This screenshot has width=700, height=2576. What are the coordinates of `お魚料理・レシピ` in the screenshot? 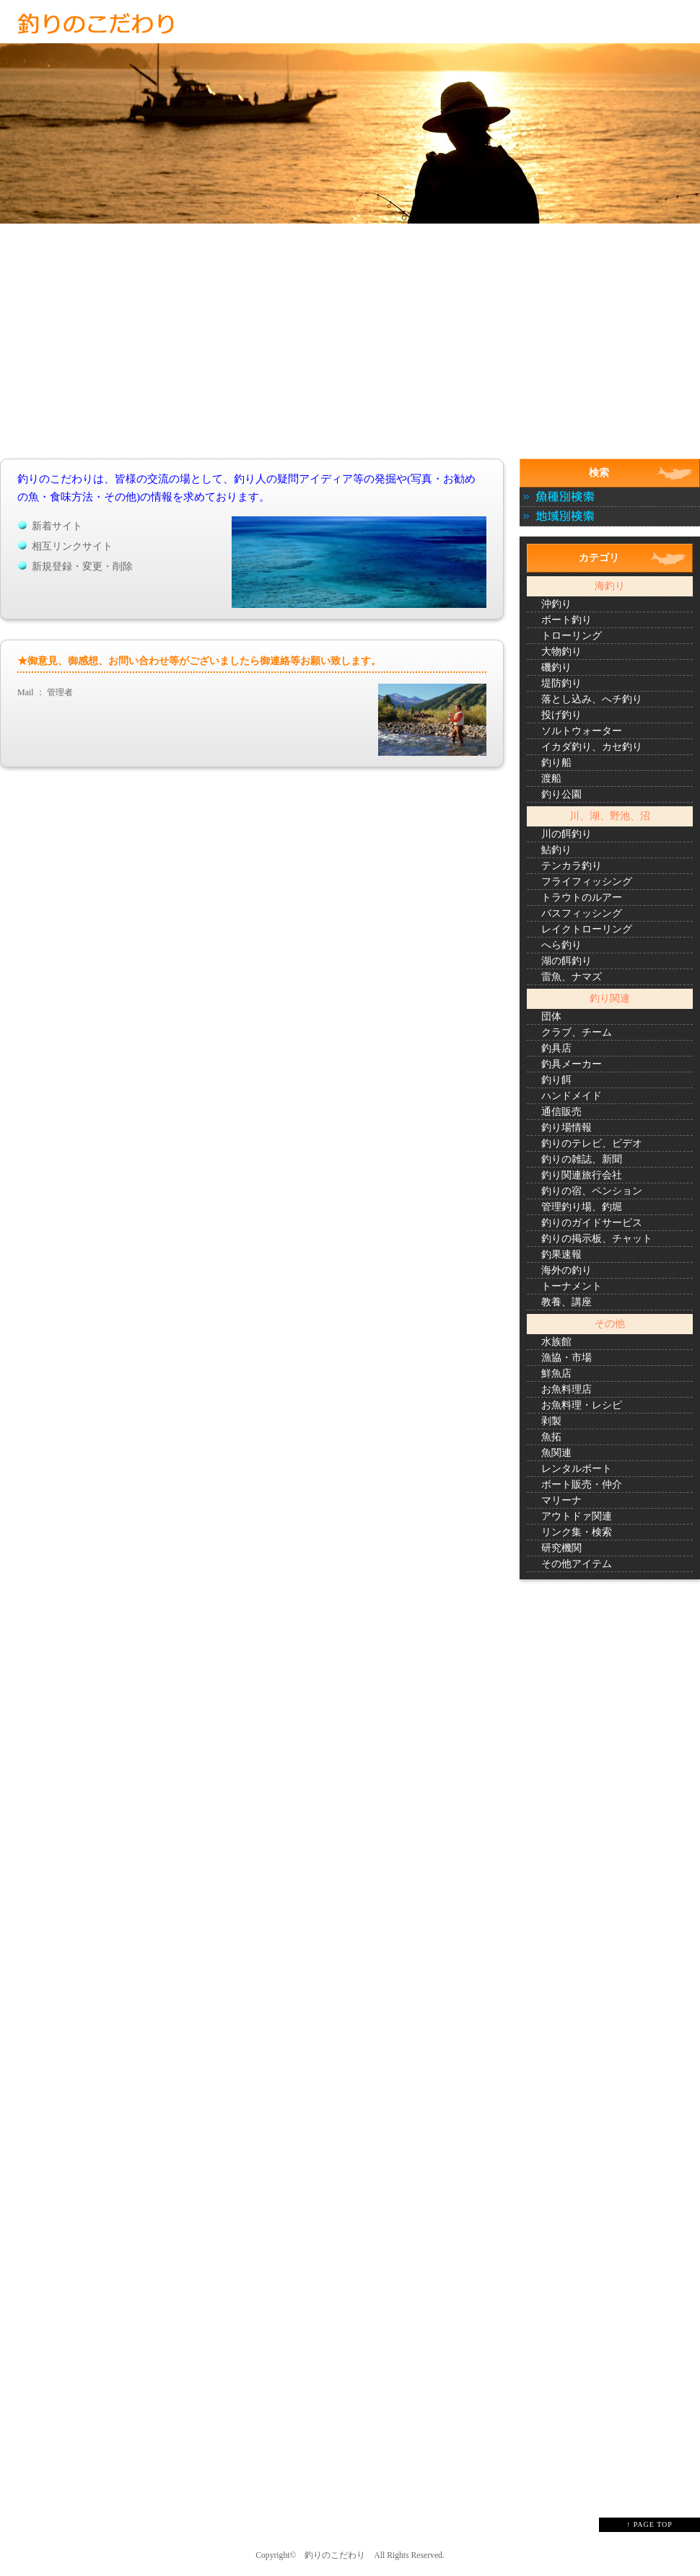 It's located at (581, 1405).